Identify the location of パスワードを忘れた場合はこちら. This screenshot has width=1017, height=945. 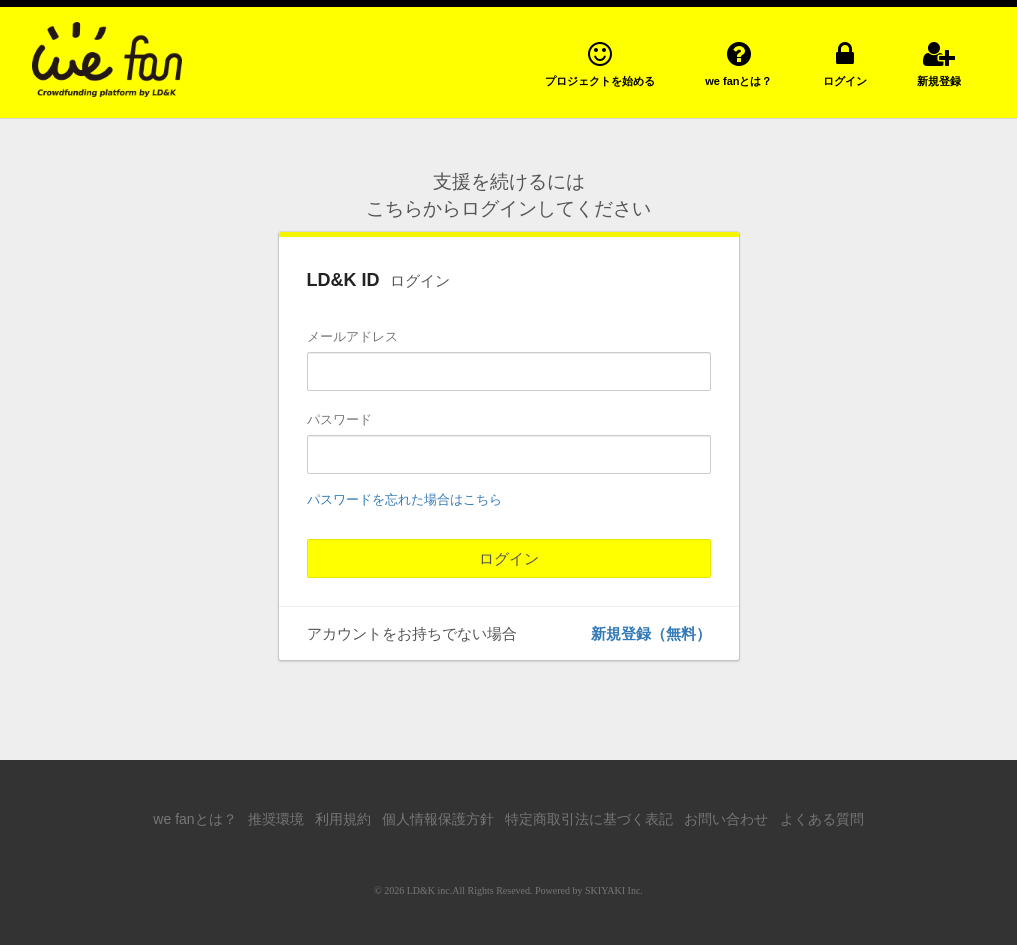
(404, 499).